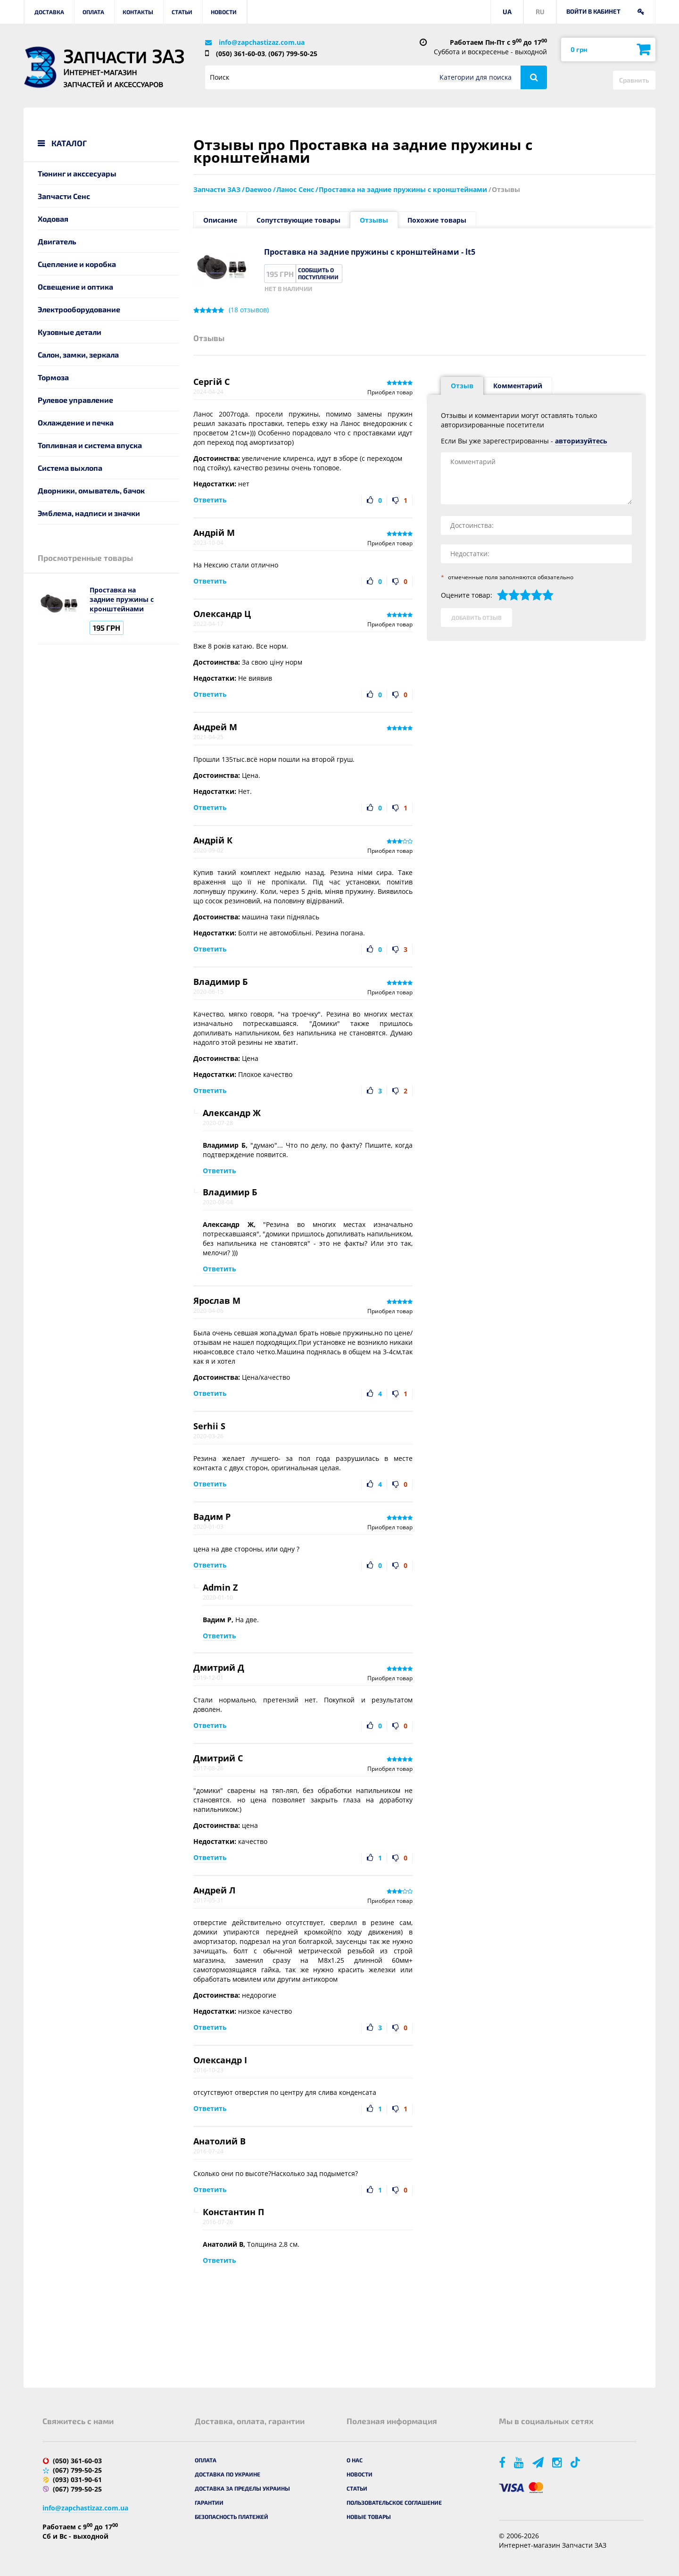 This screenshot has width=679, height=2576. What do you see at coordinates (581, 440) in the screenshot?
I see `авторизуйтесь` at bounding box center [581, 440].